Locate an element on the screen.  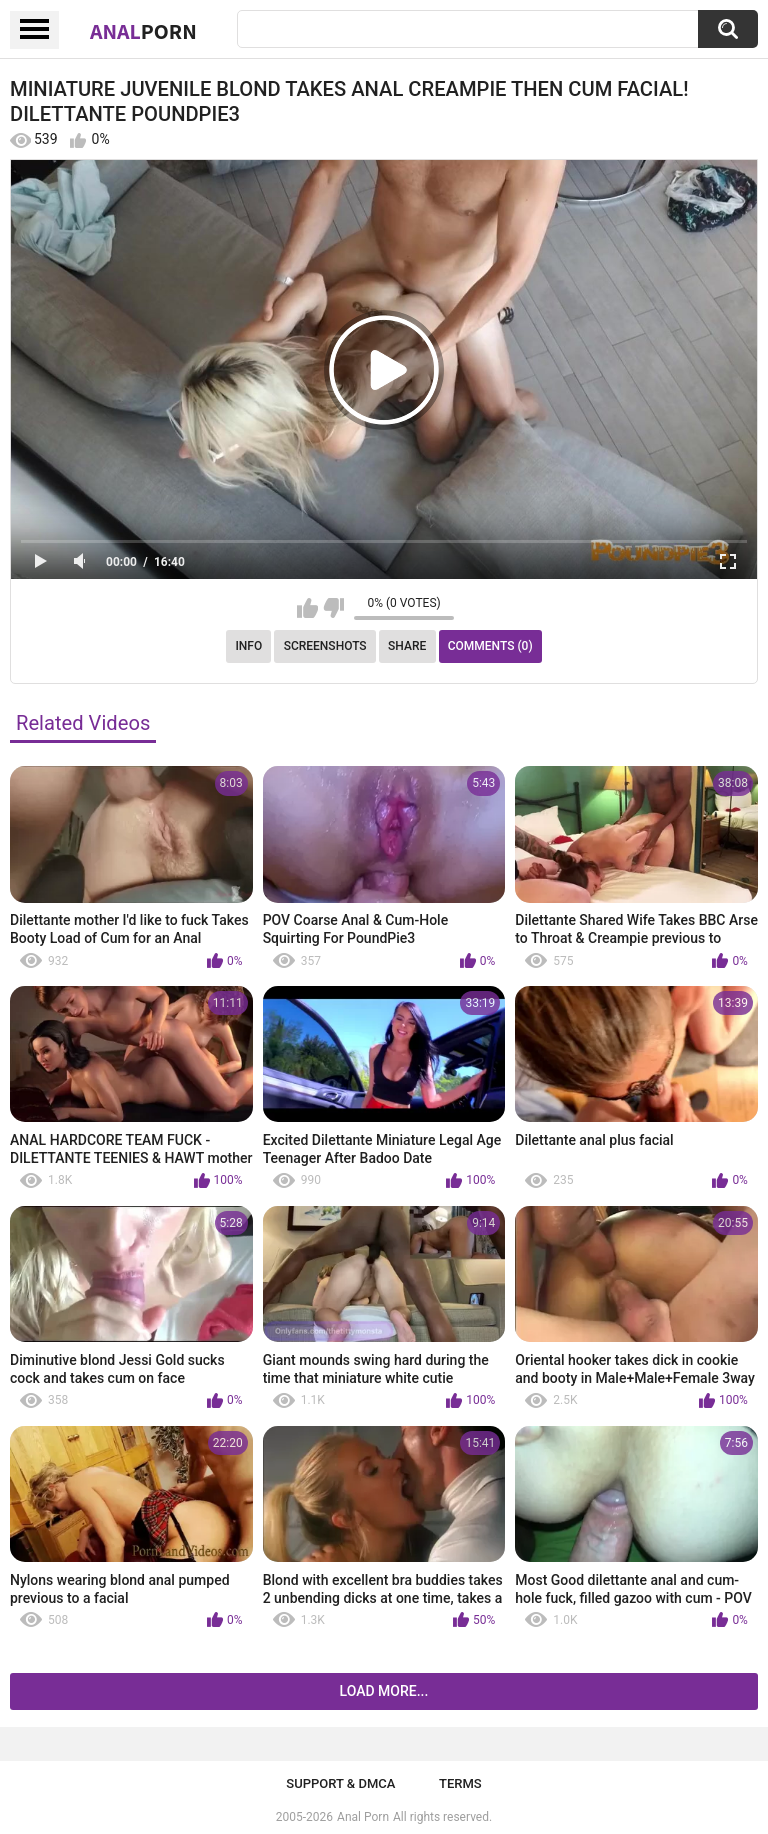
Screenshots is located at coordinates (325, 646).